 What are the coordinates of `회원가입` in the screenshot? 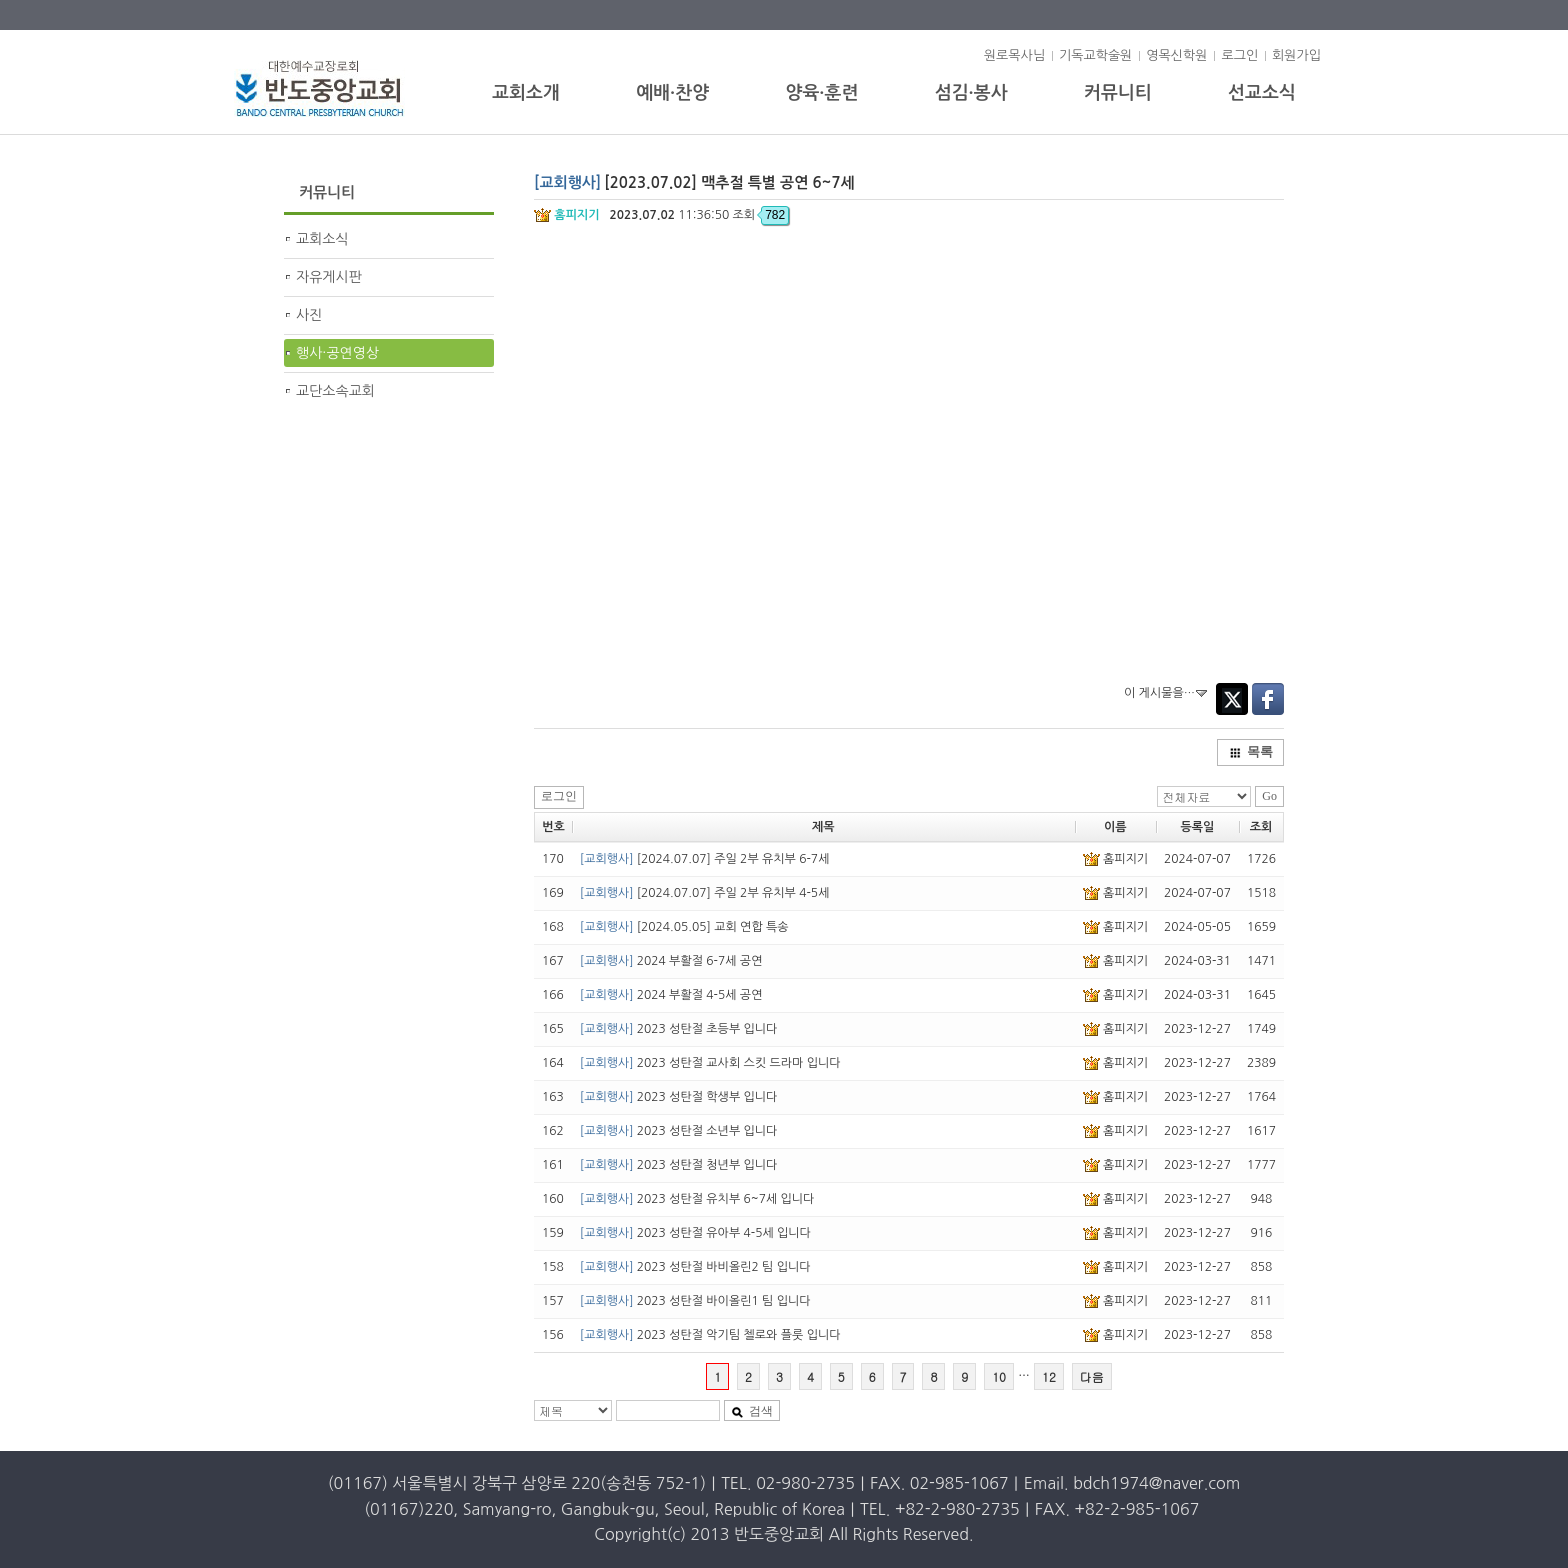 It's located at (1296, 55).